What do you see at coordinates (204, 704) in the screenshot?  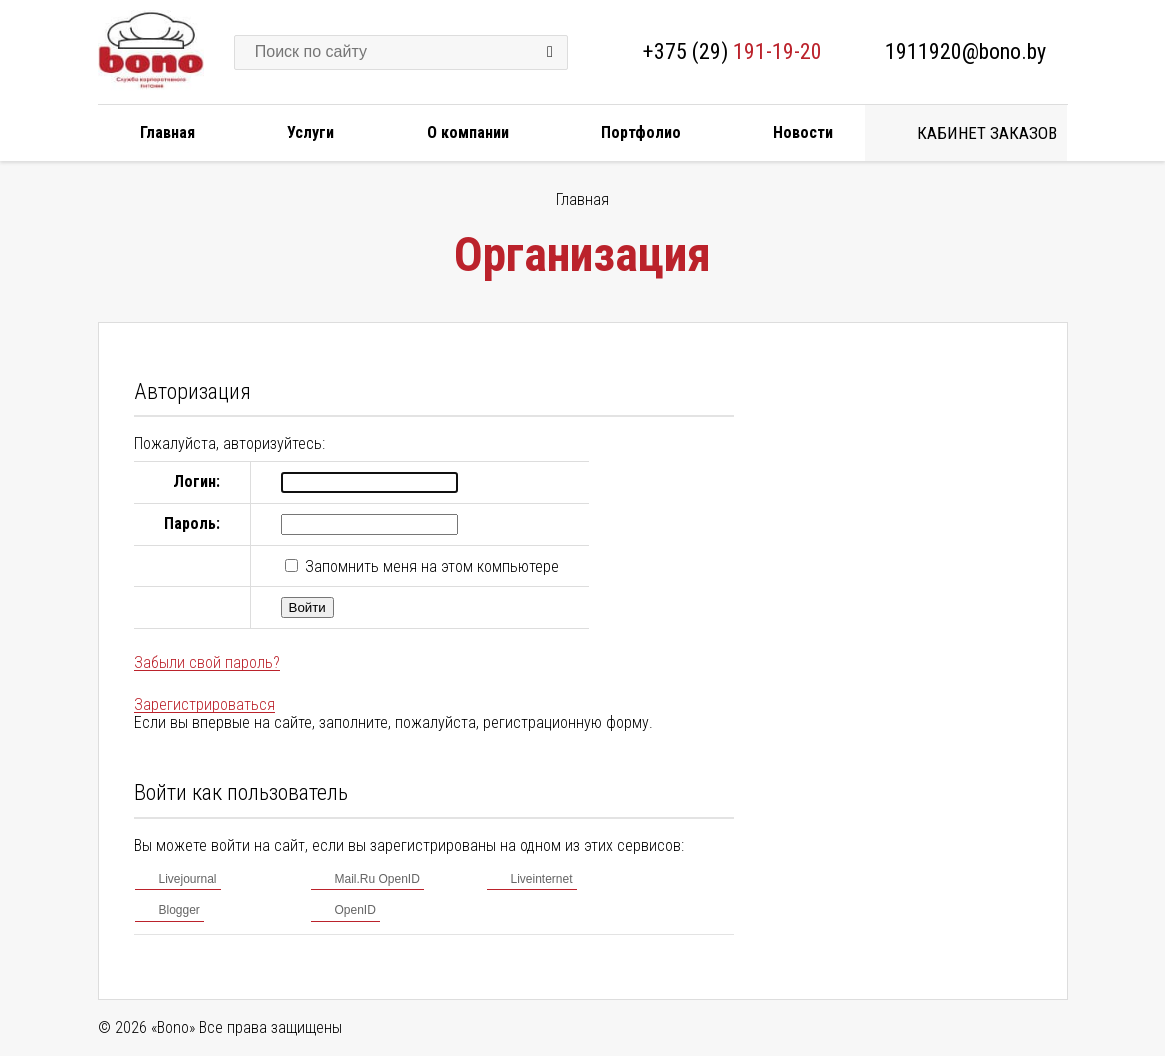 I see `Зарегистрироваться` at bounding box center [204, 704].